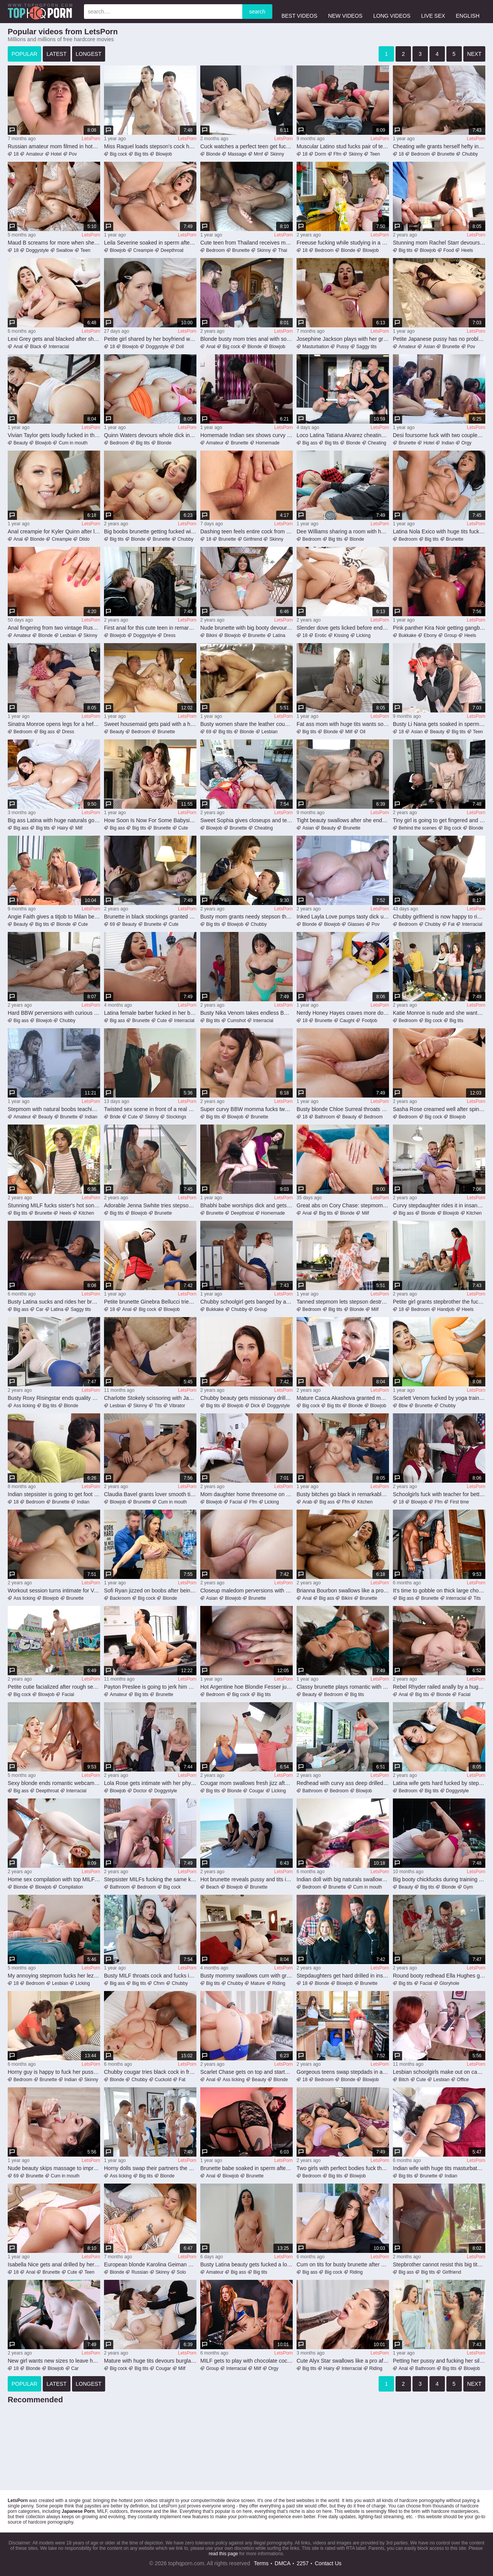  I want to click on Glasses, so click(355, 924).